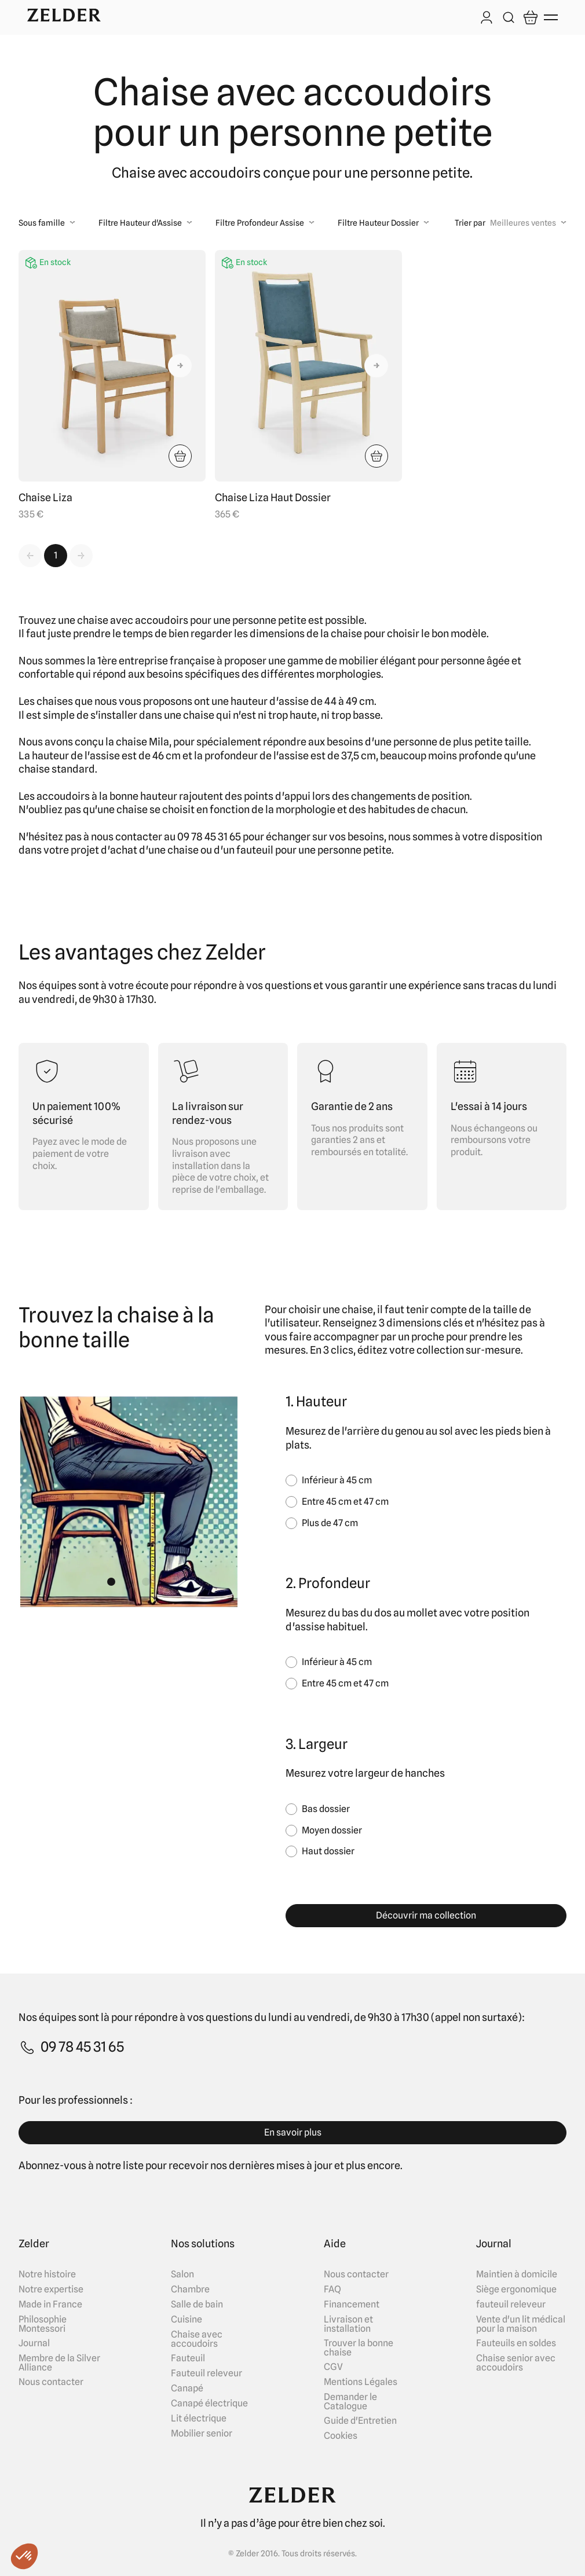 The width and height of the screenshot is (585, 2576). I want to click on Made in France, so click(50, 2304).